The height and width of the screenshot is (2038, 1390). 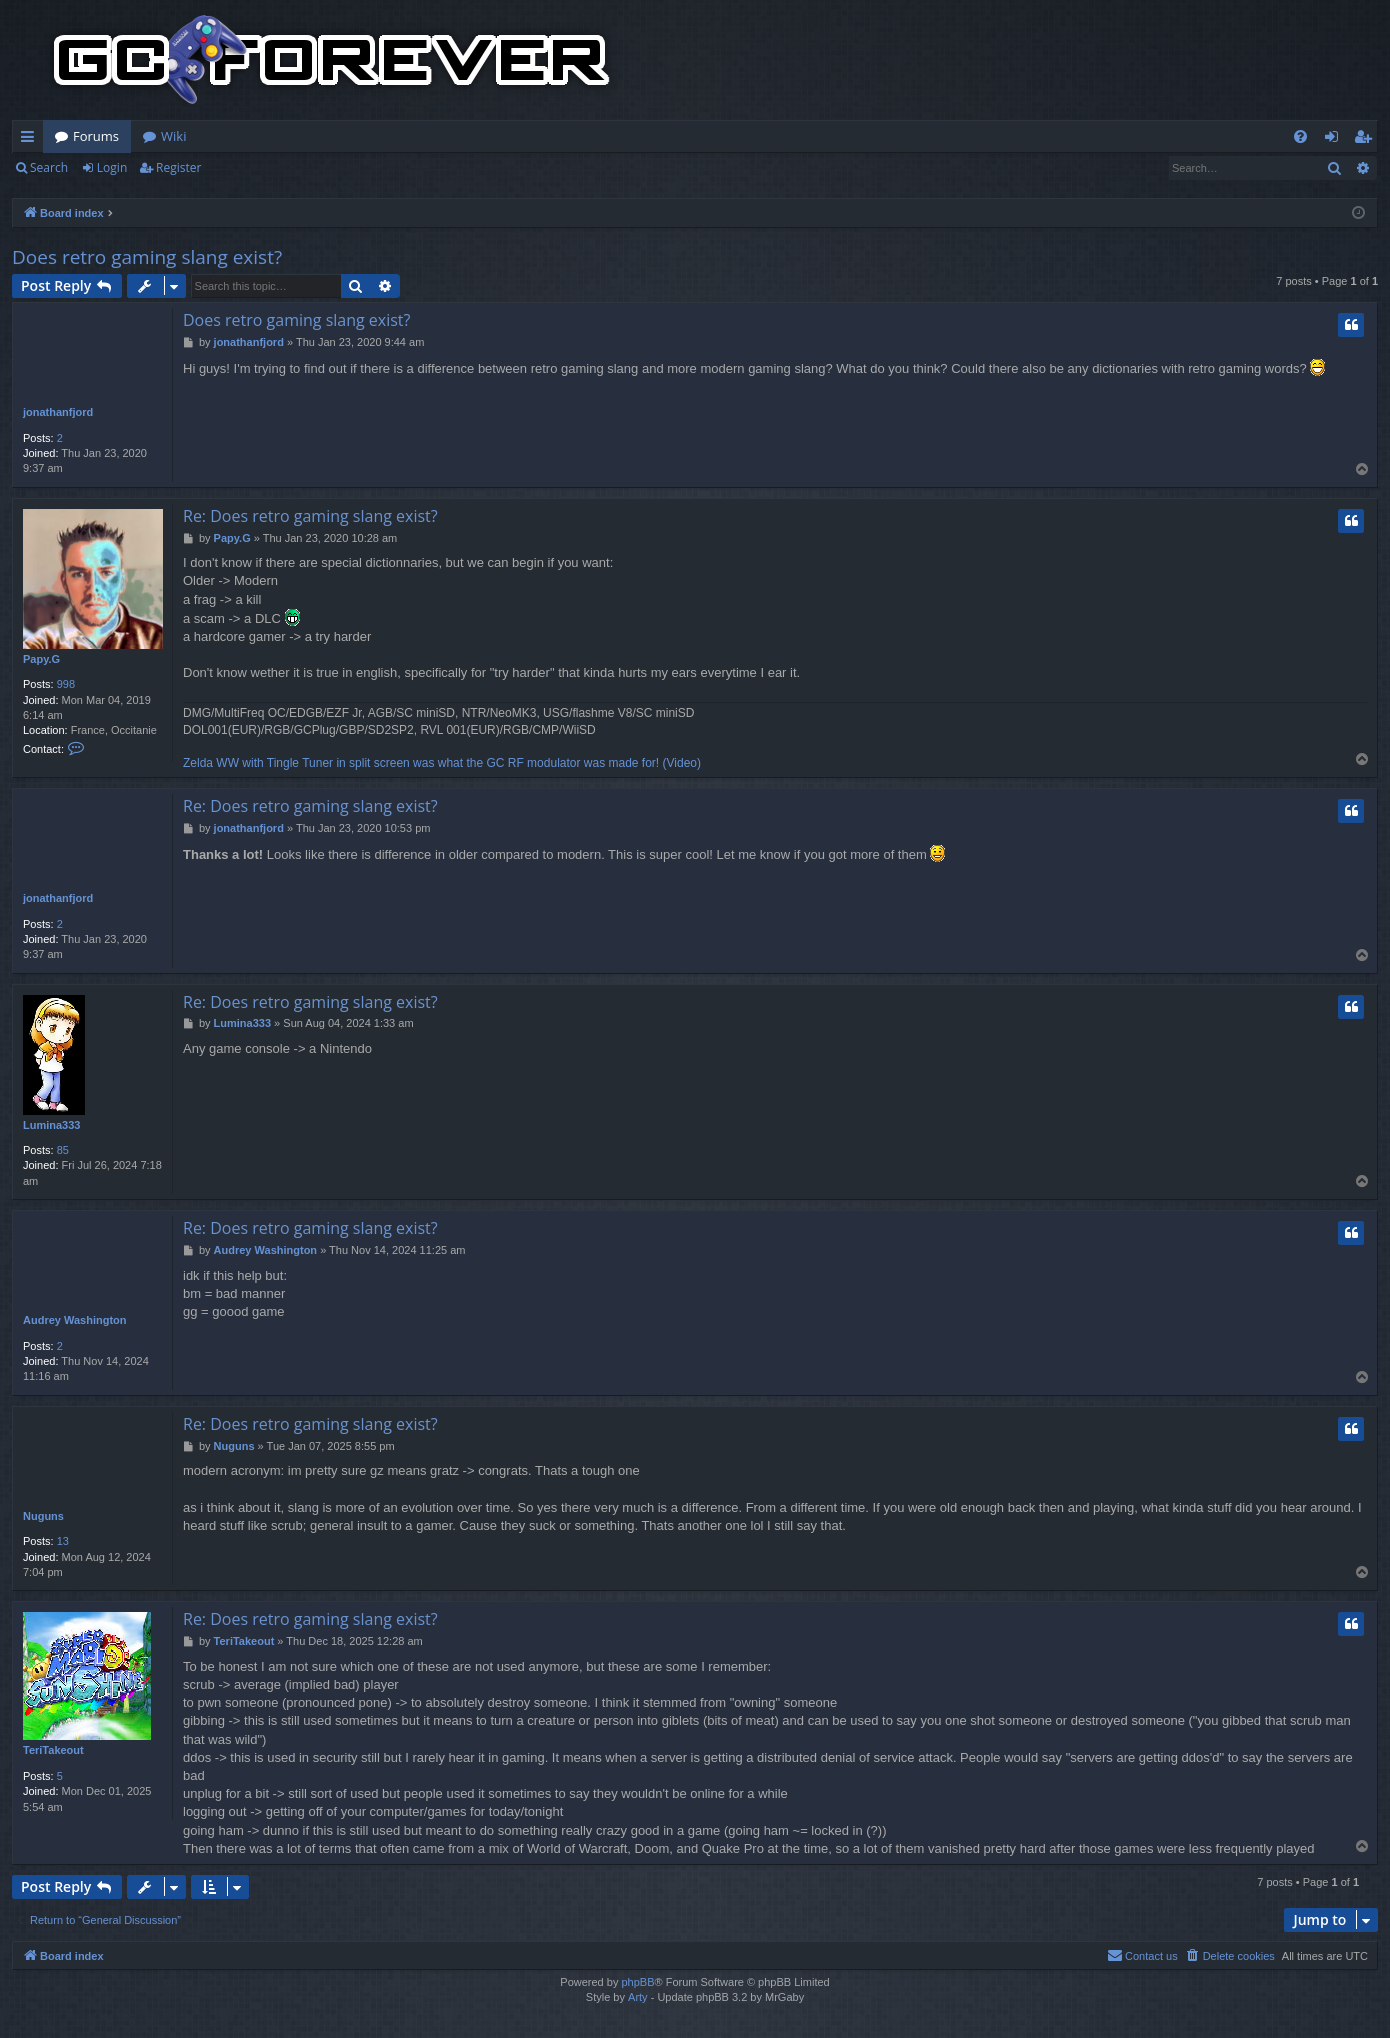 What do you see at coordinates (310, 516) in the screenshot?
I see `Re: Does retro gaming slang exist?` at bounding box center [310, 516].